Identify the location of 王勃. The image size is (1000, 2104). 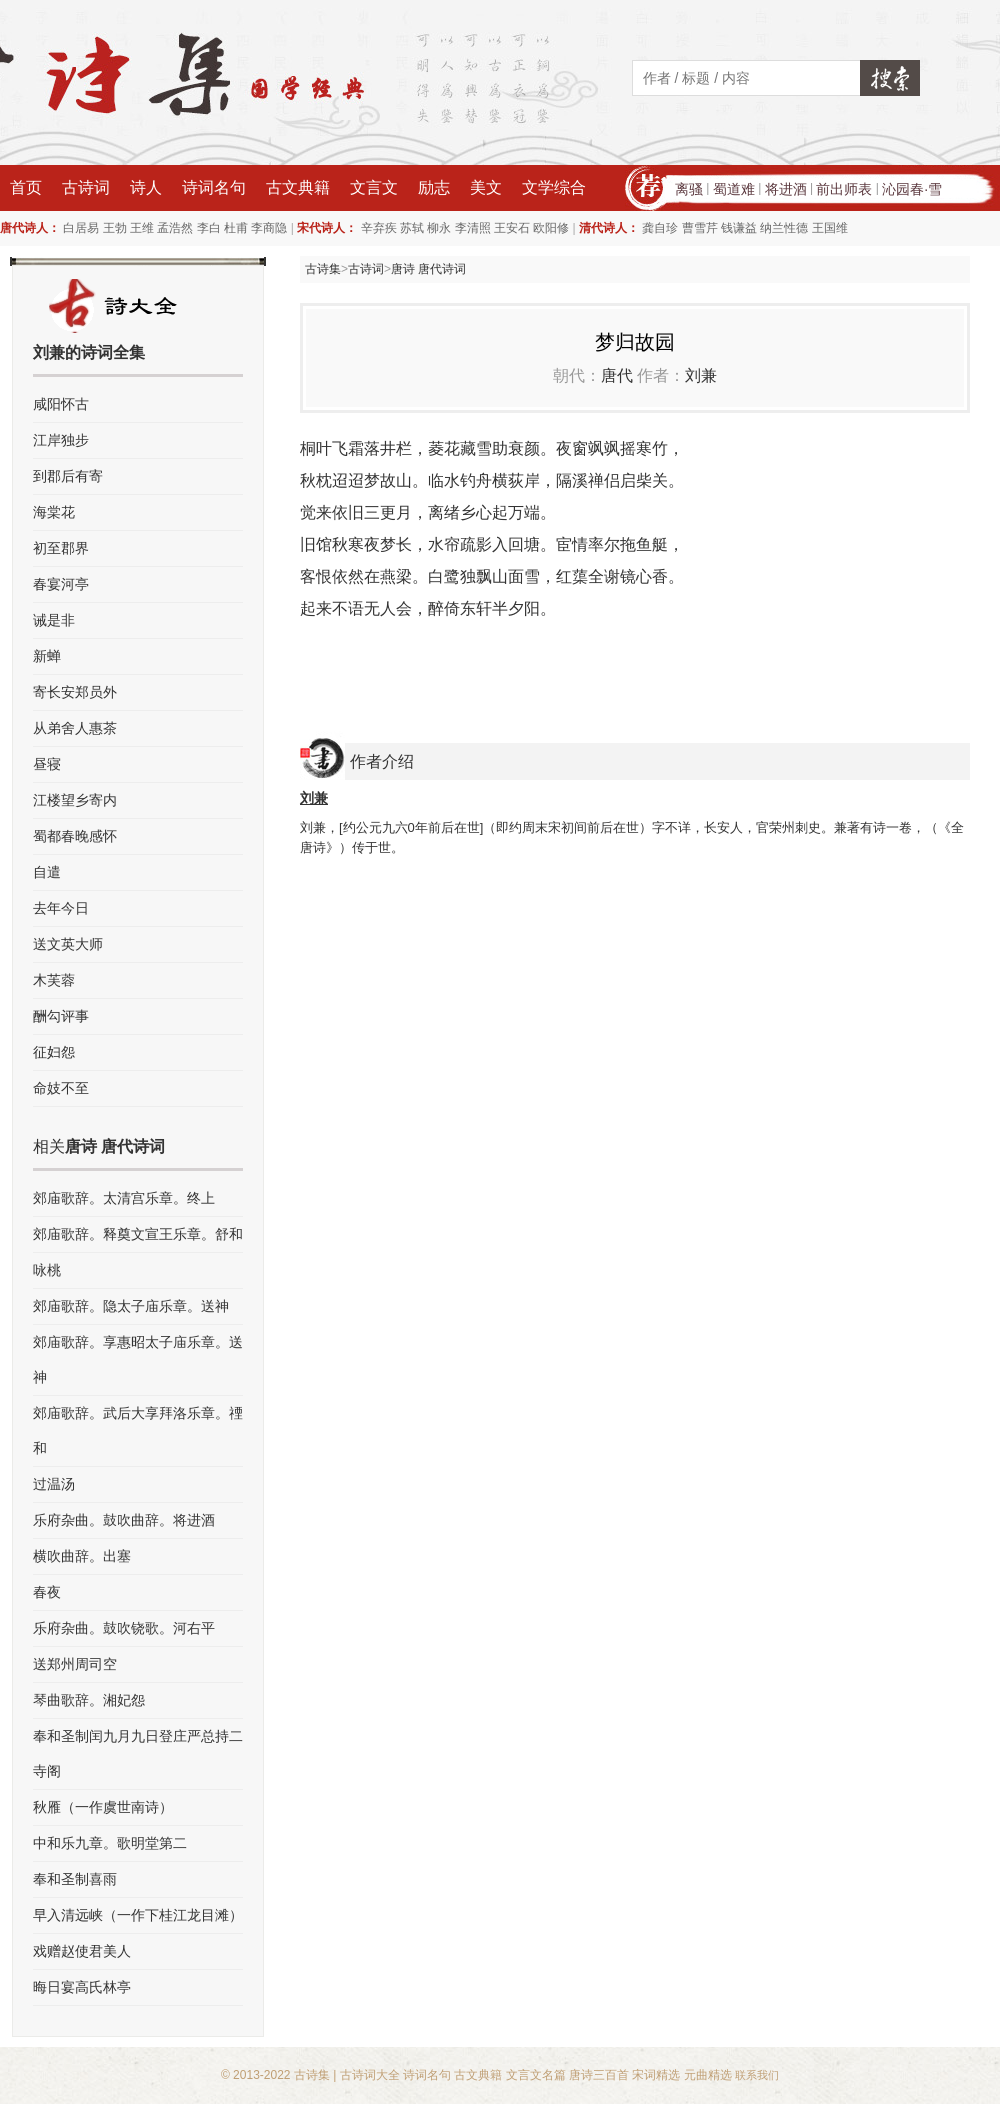
(115, 228).